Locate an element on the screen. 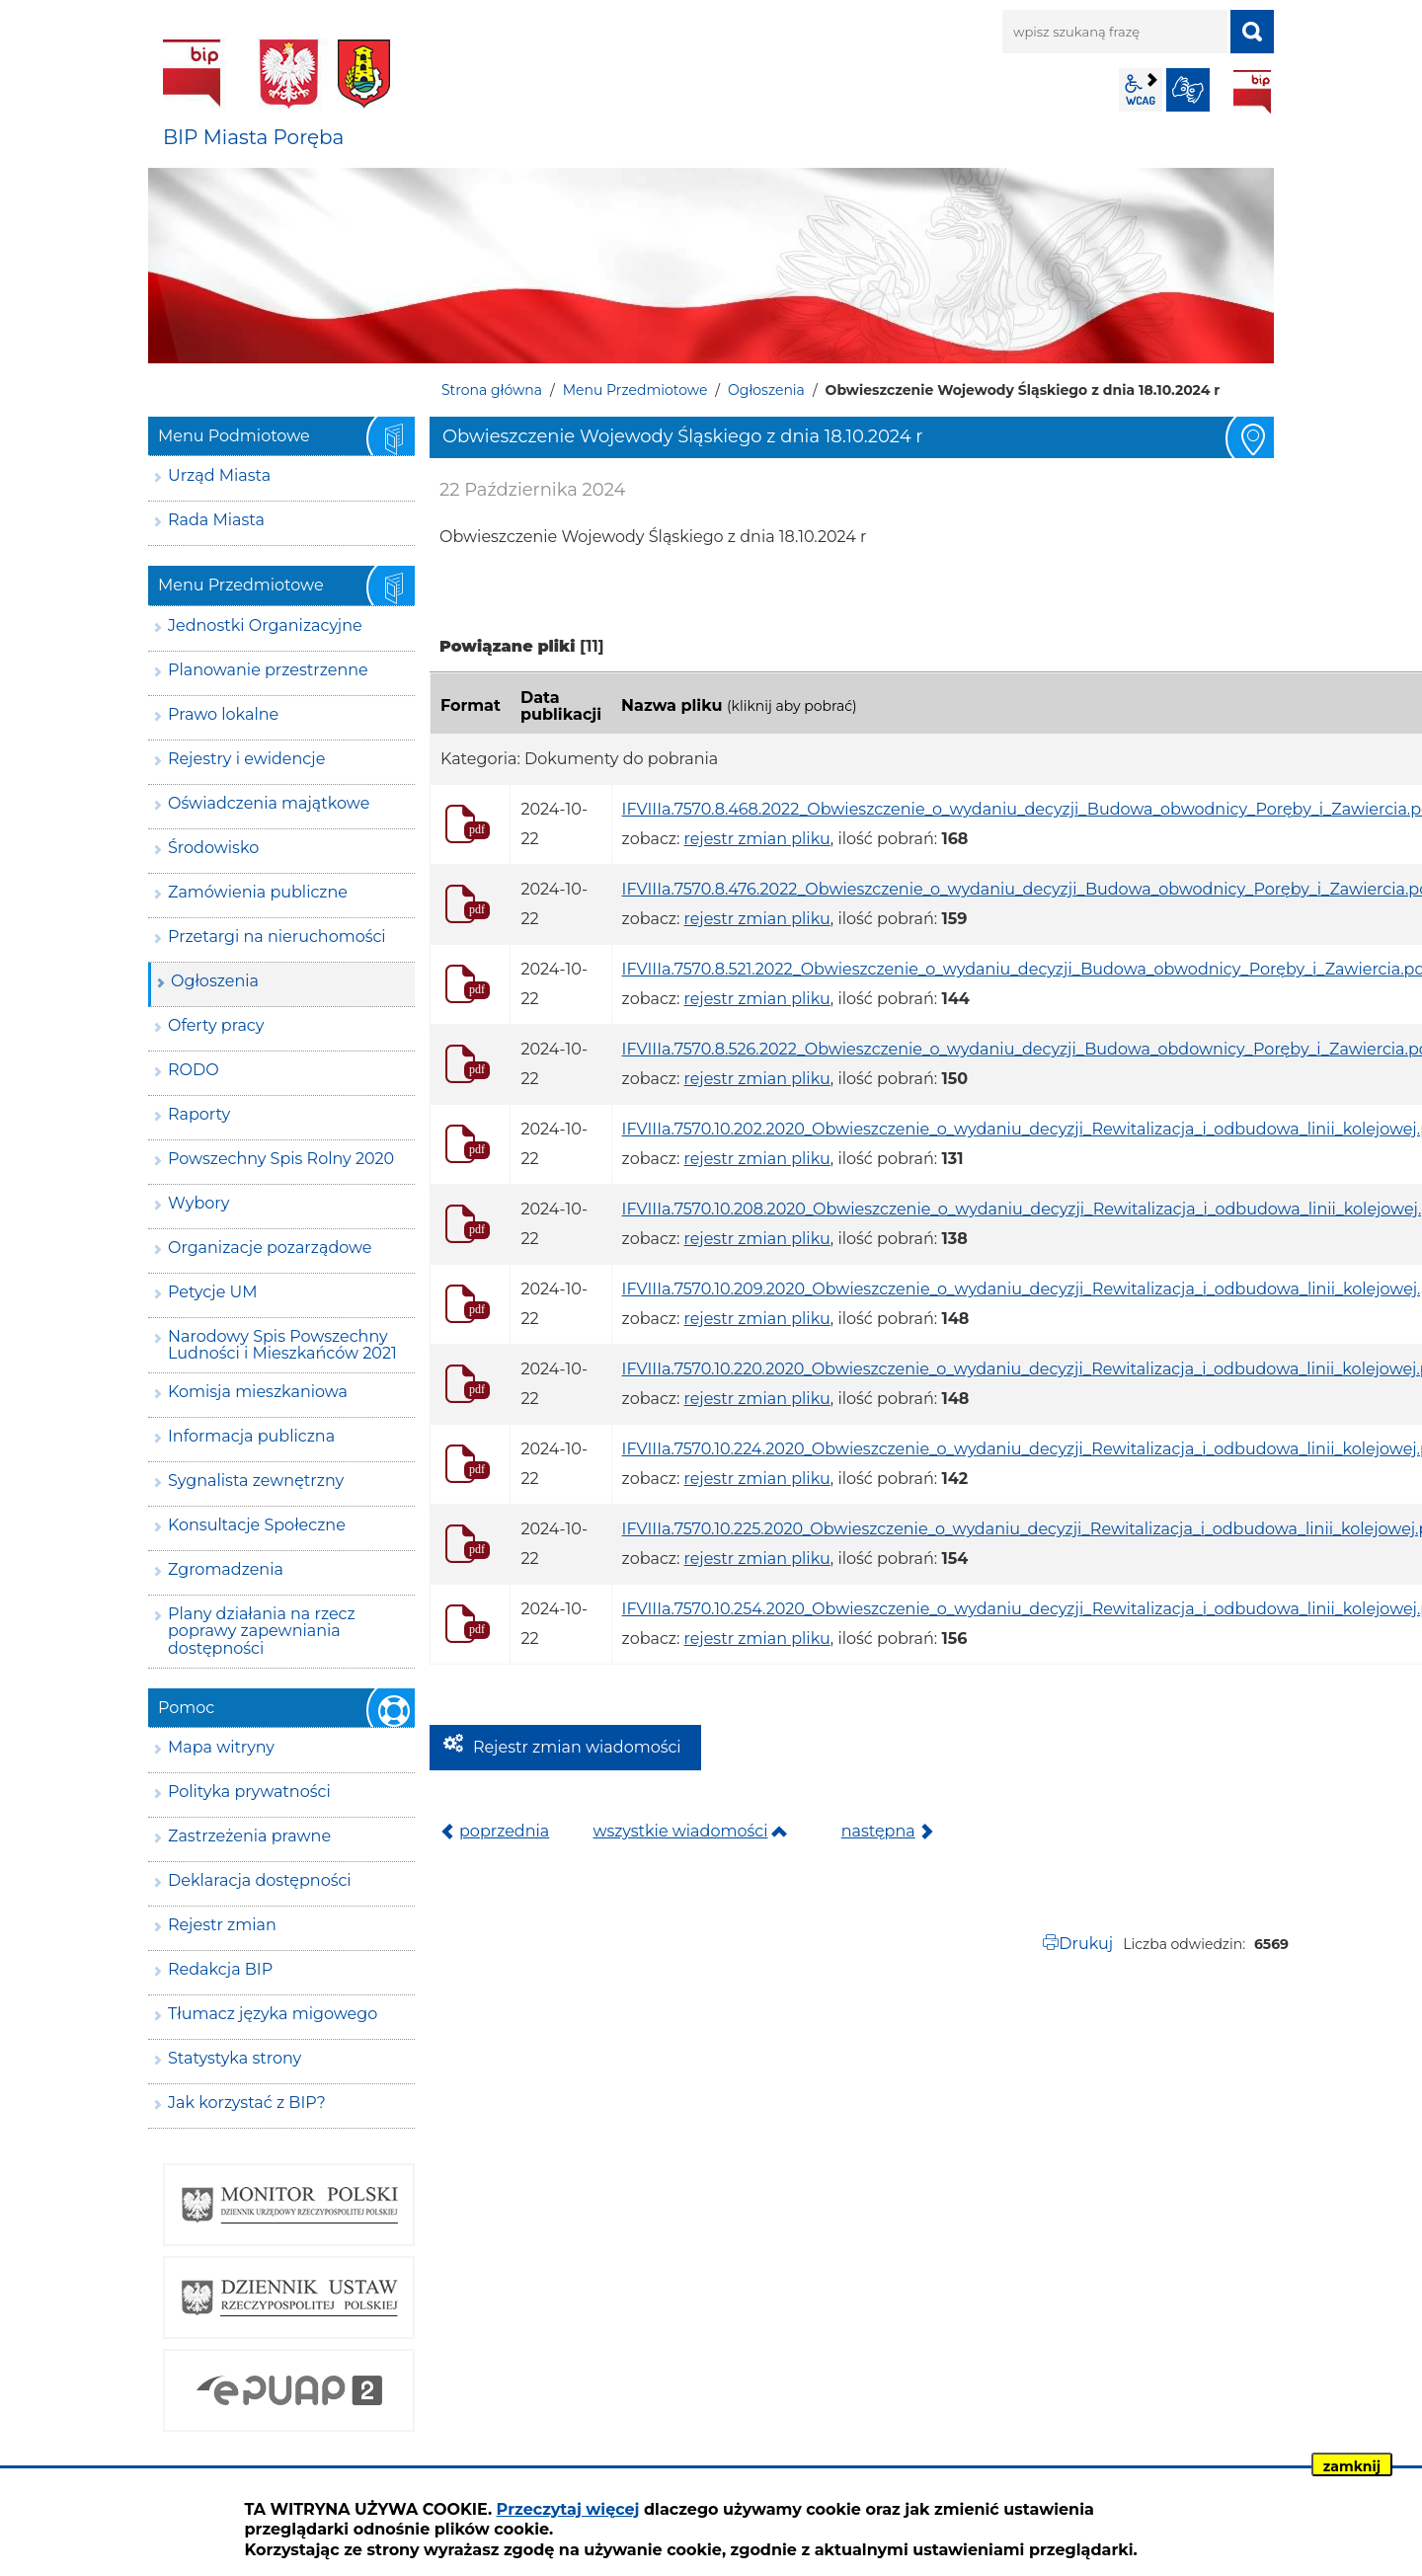  Środowisko is located at coordinates (213, 847).